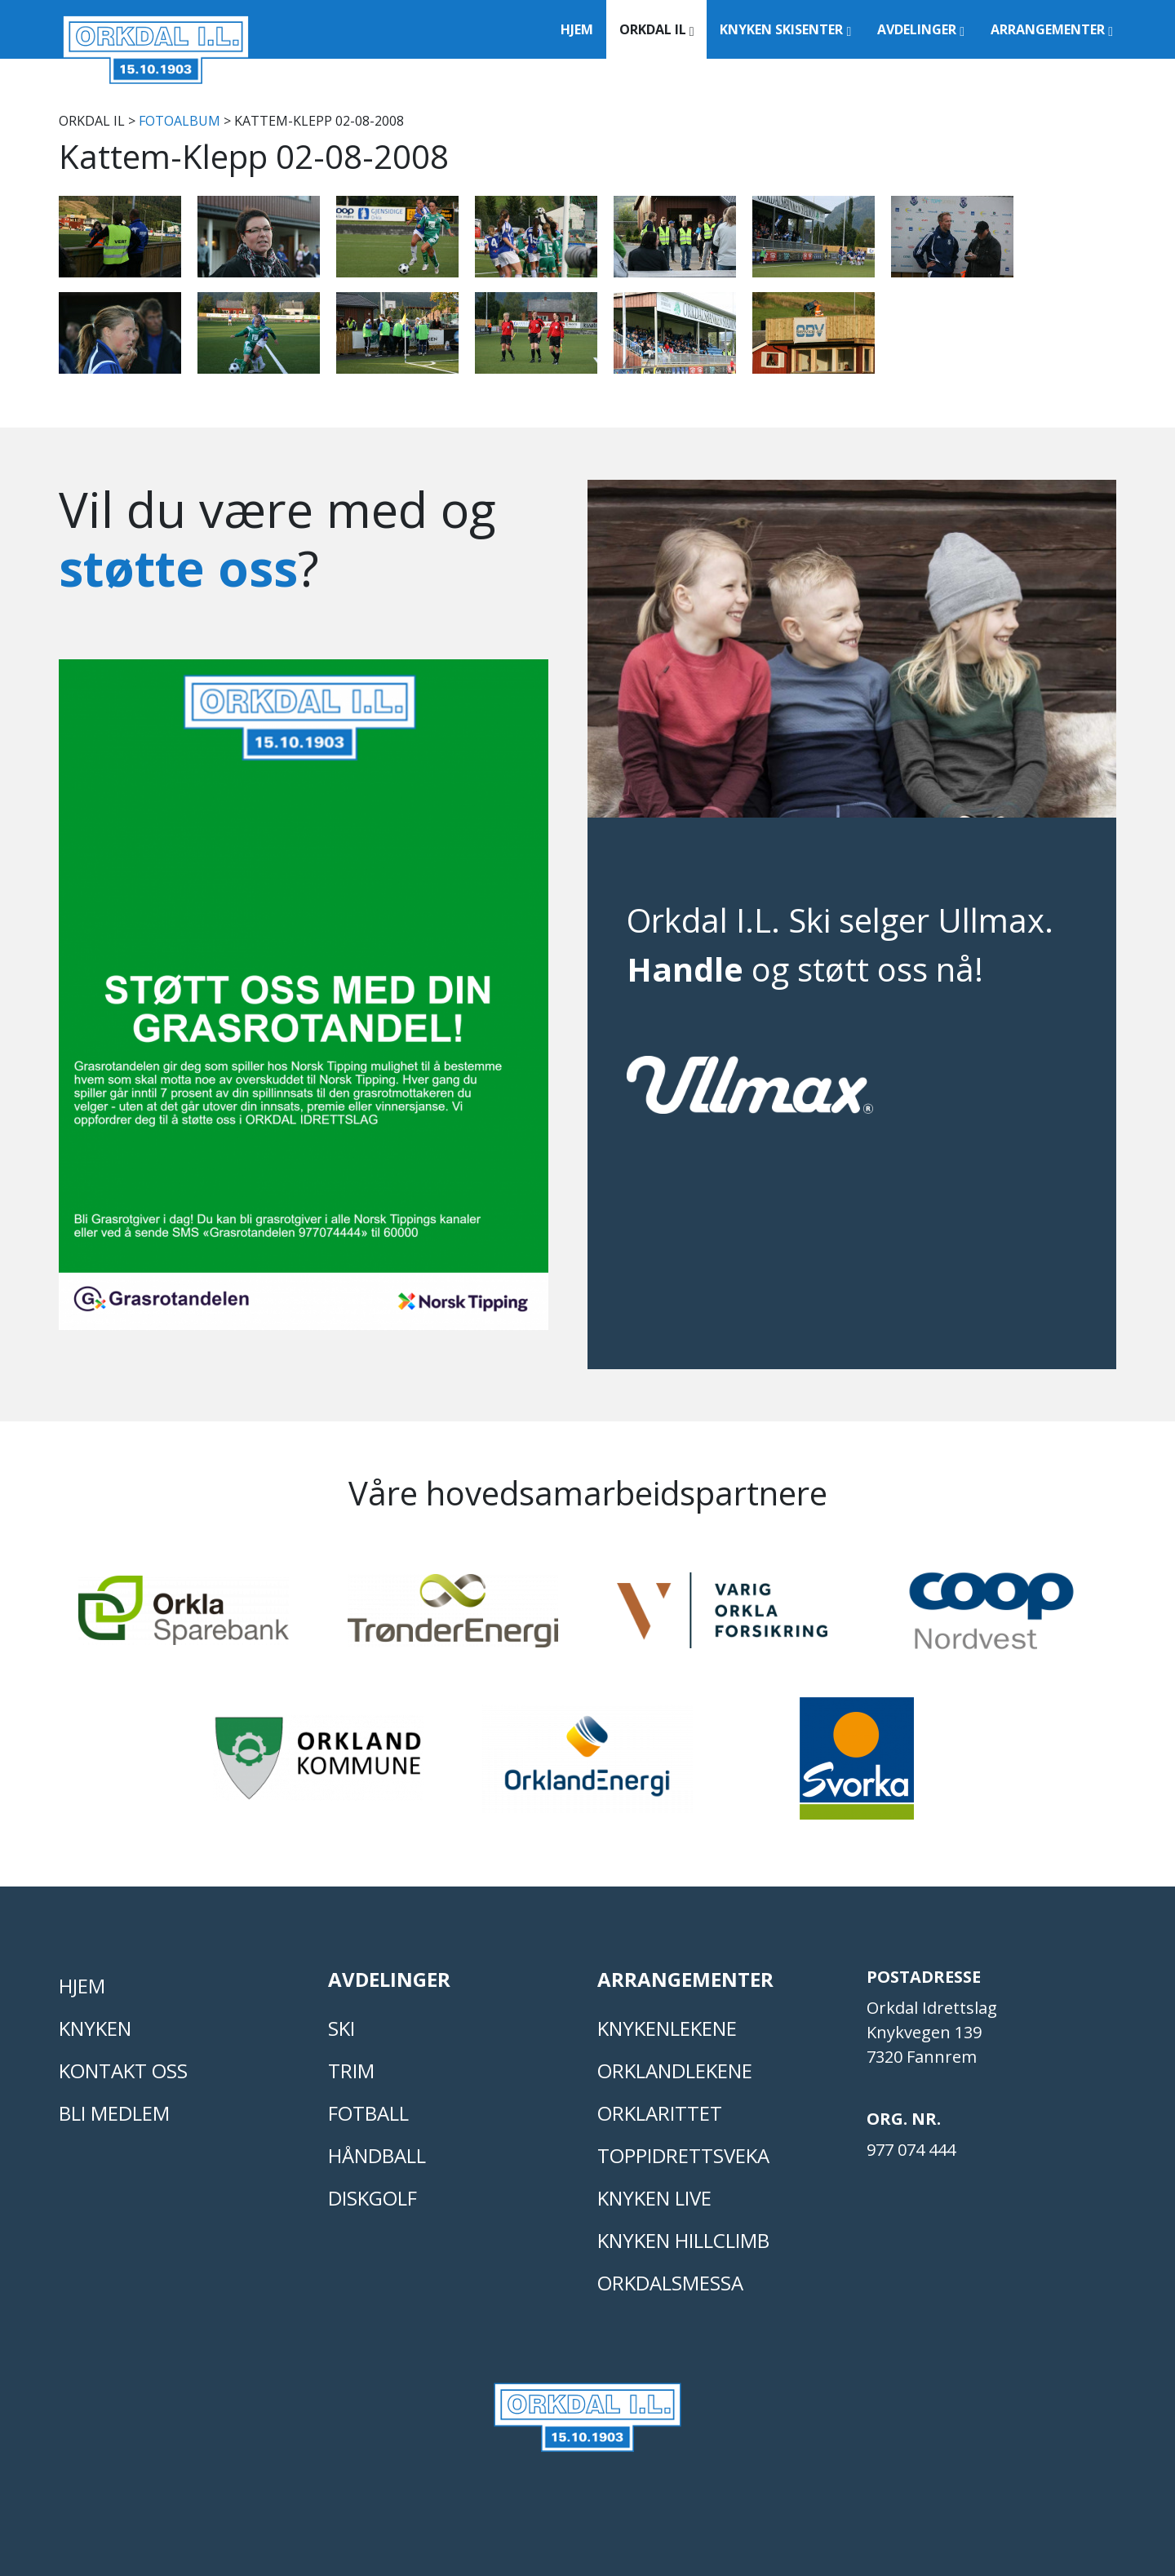 This screenshot has height=2576, width=1175. What do you see at coordinates (659, 2112) in the screenshot?
I see `Orklarittet` at bounding box center [659, 2112].